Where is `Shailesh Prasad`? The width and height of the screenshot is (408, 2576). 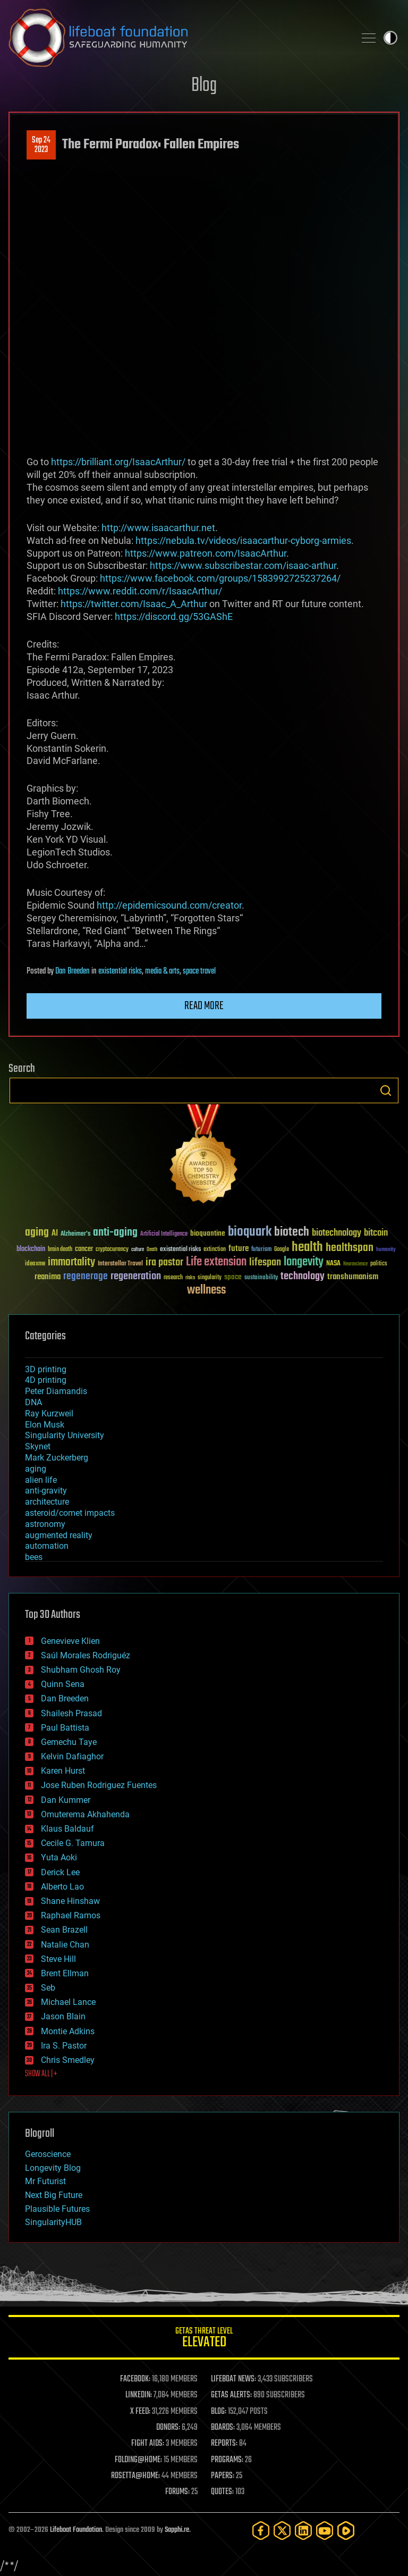 Shailesh Prasad is located at coordinates (71, 1713).